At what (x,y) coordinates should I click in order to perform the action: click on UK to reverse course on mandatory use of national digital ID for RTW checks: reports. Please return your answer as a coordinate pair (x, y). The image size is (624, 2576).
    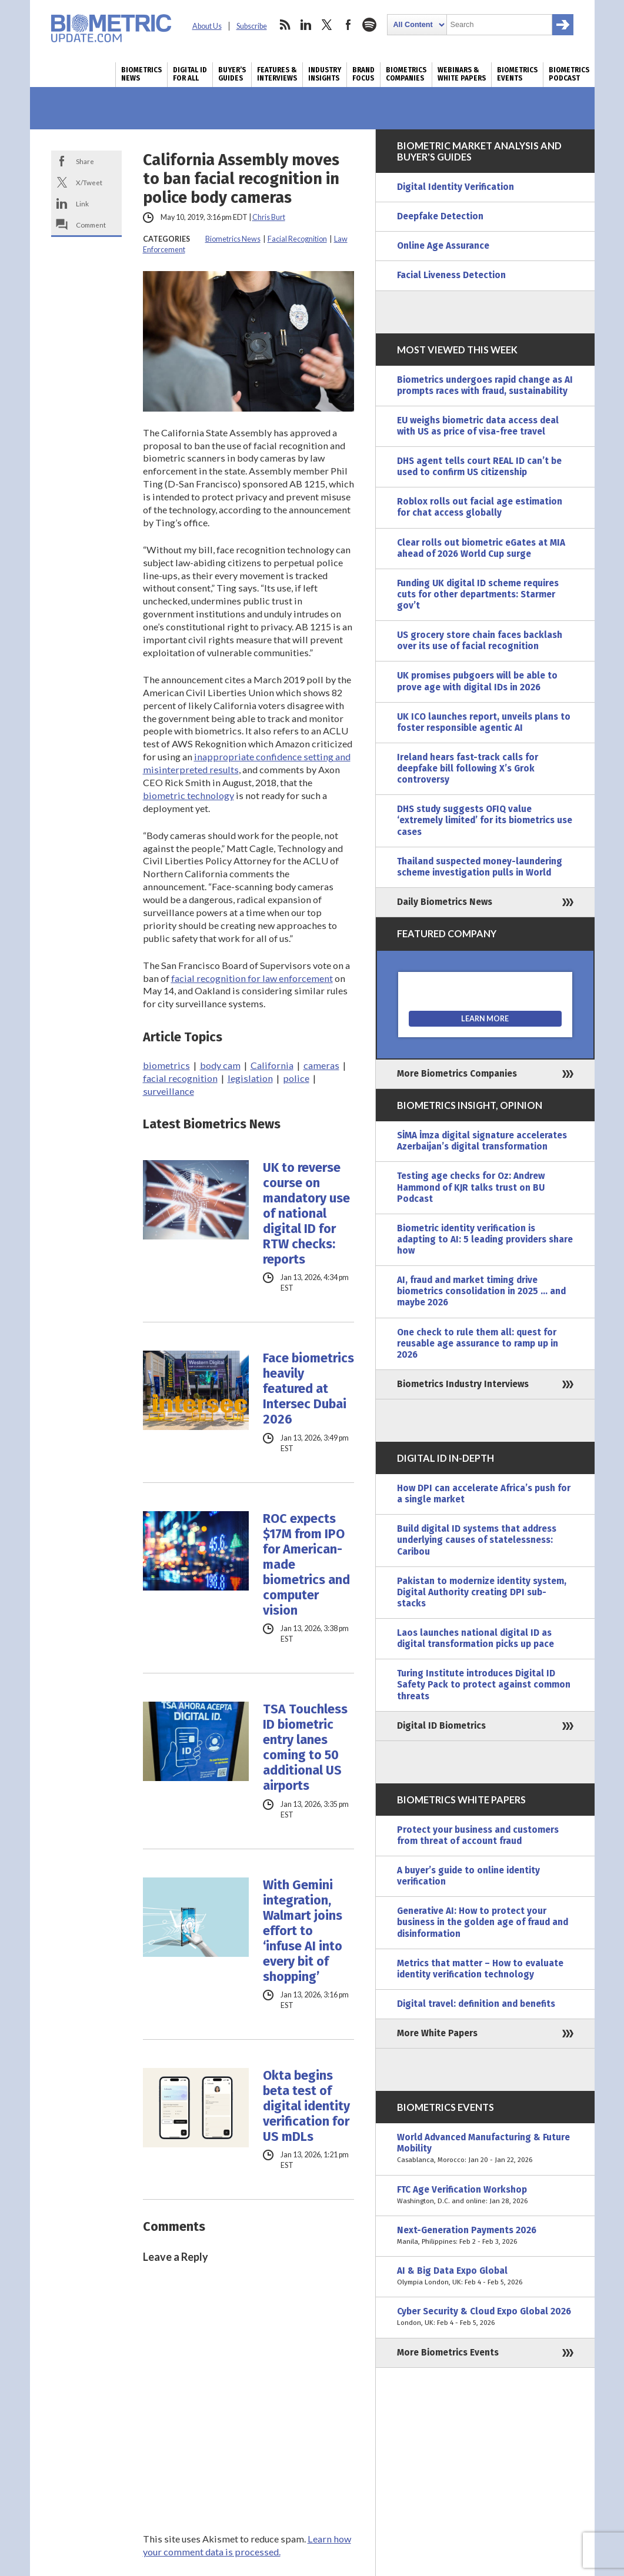
    Looking at the image, I should click on (306, 1213).